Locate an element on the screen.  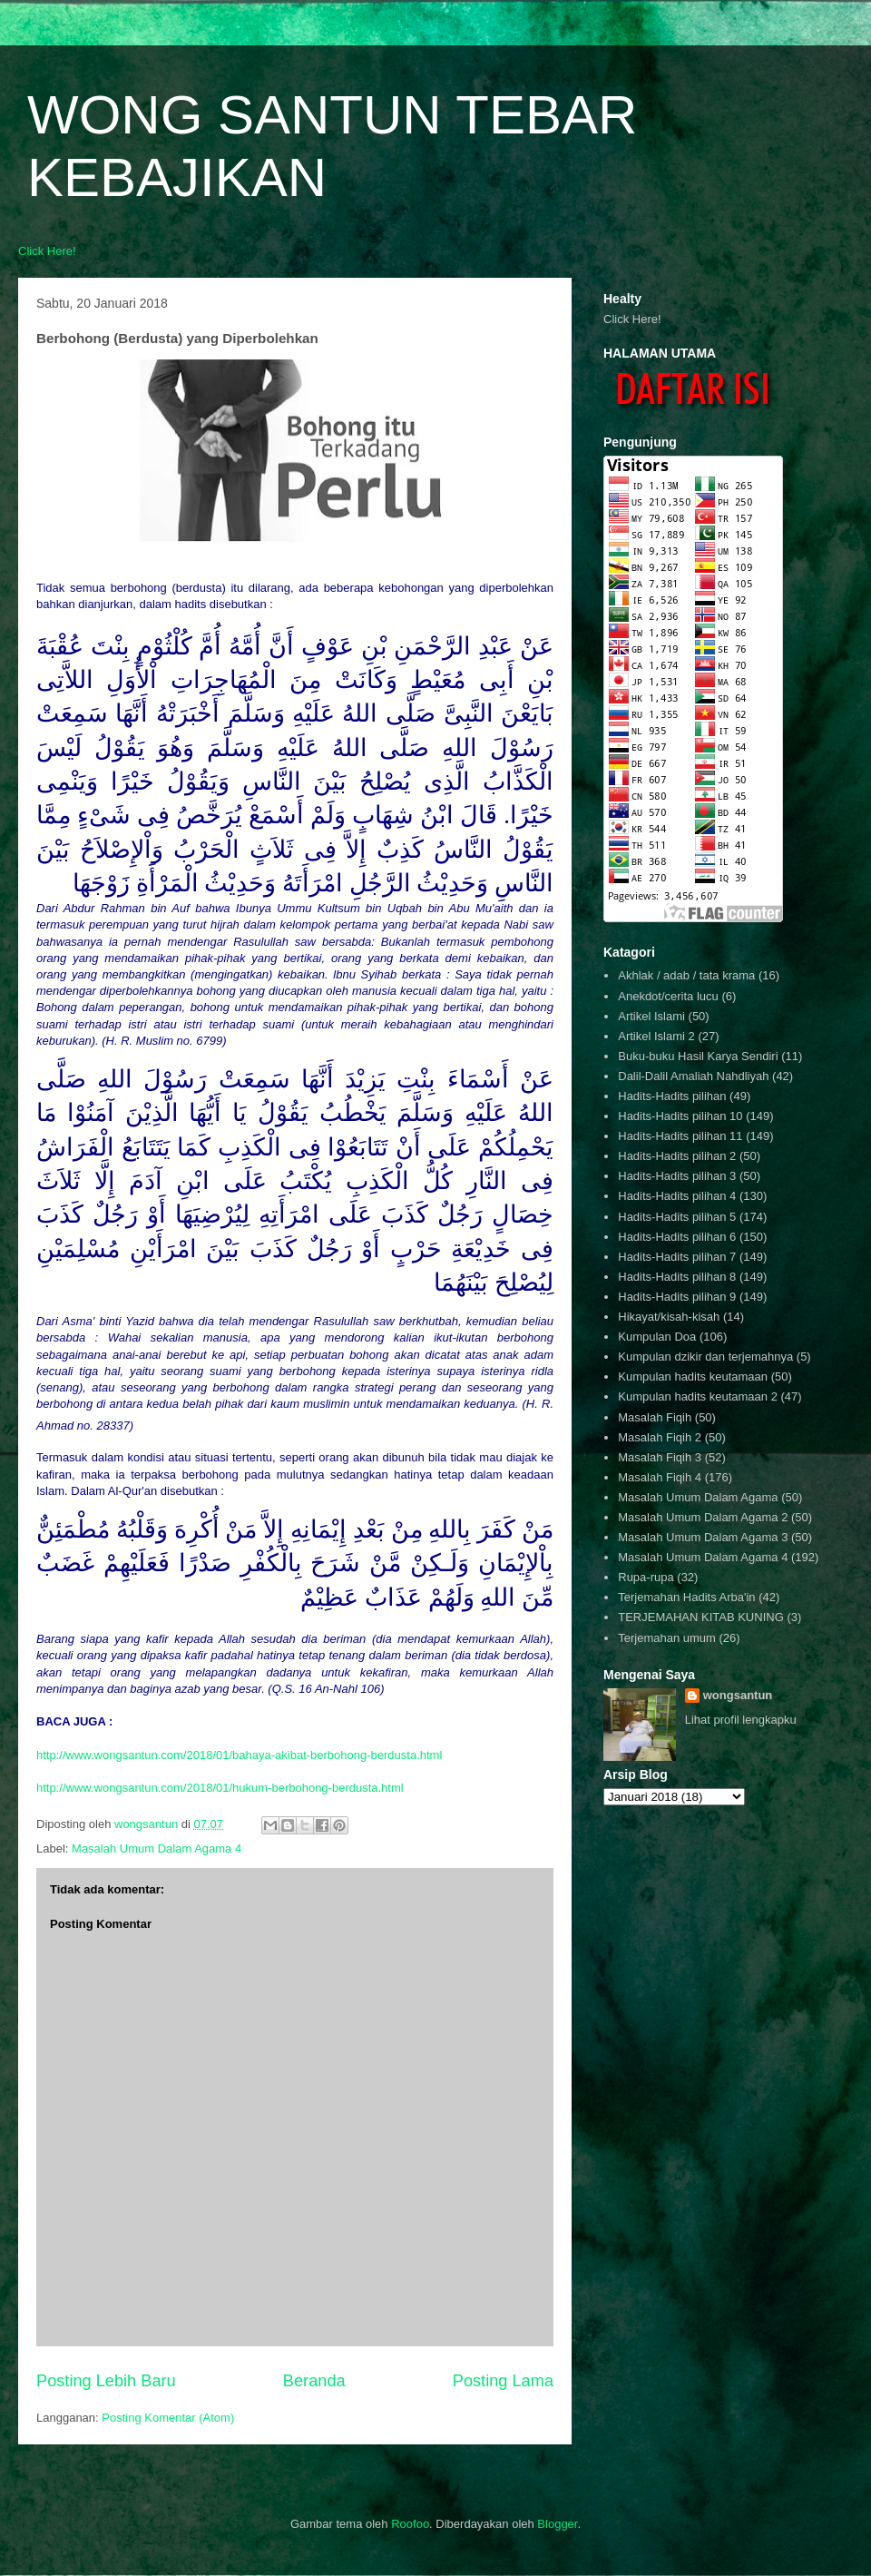
Masalah Umum Dalam Agama is located at coordinates (698, 1497).